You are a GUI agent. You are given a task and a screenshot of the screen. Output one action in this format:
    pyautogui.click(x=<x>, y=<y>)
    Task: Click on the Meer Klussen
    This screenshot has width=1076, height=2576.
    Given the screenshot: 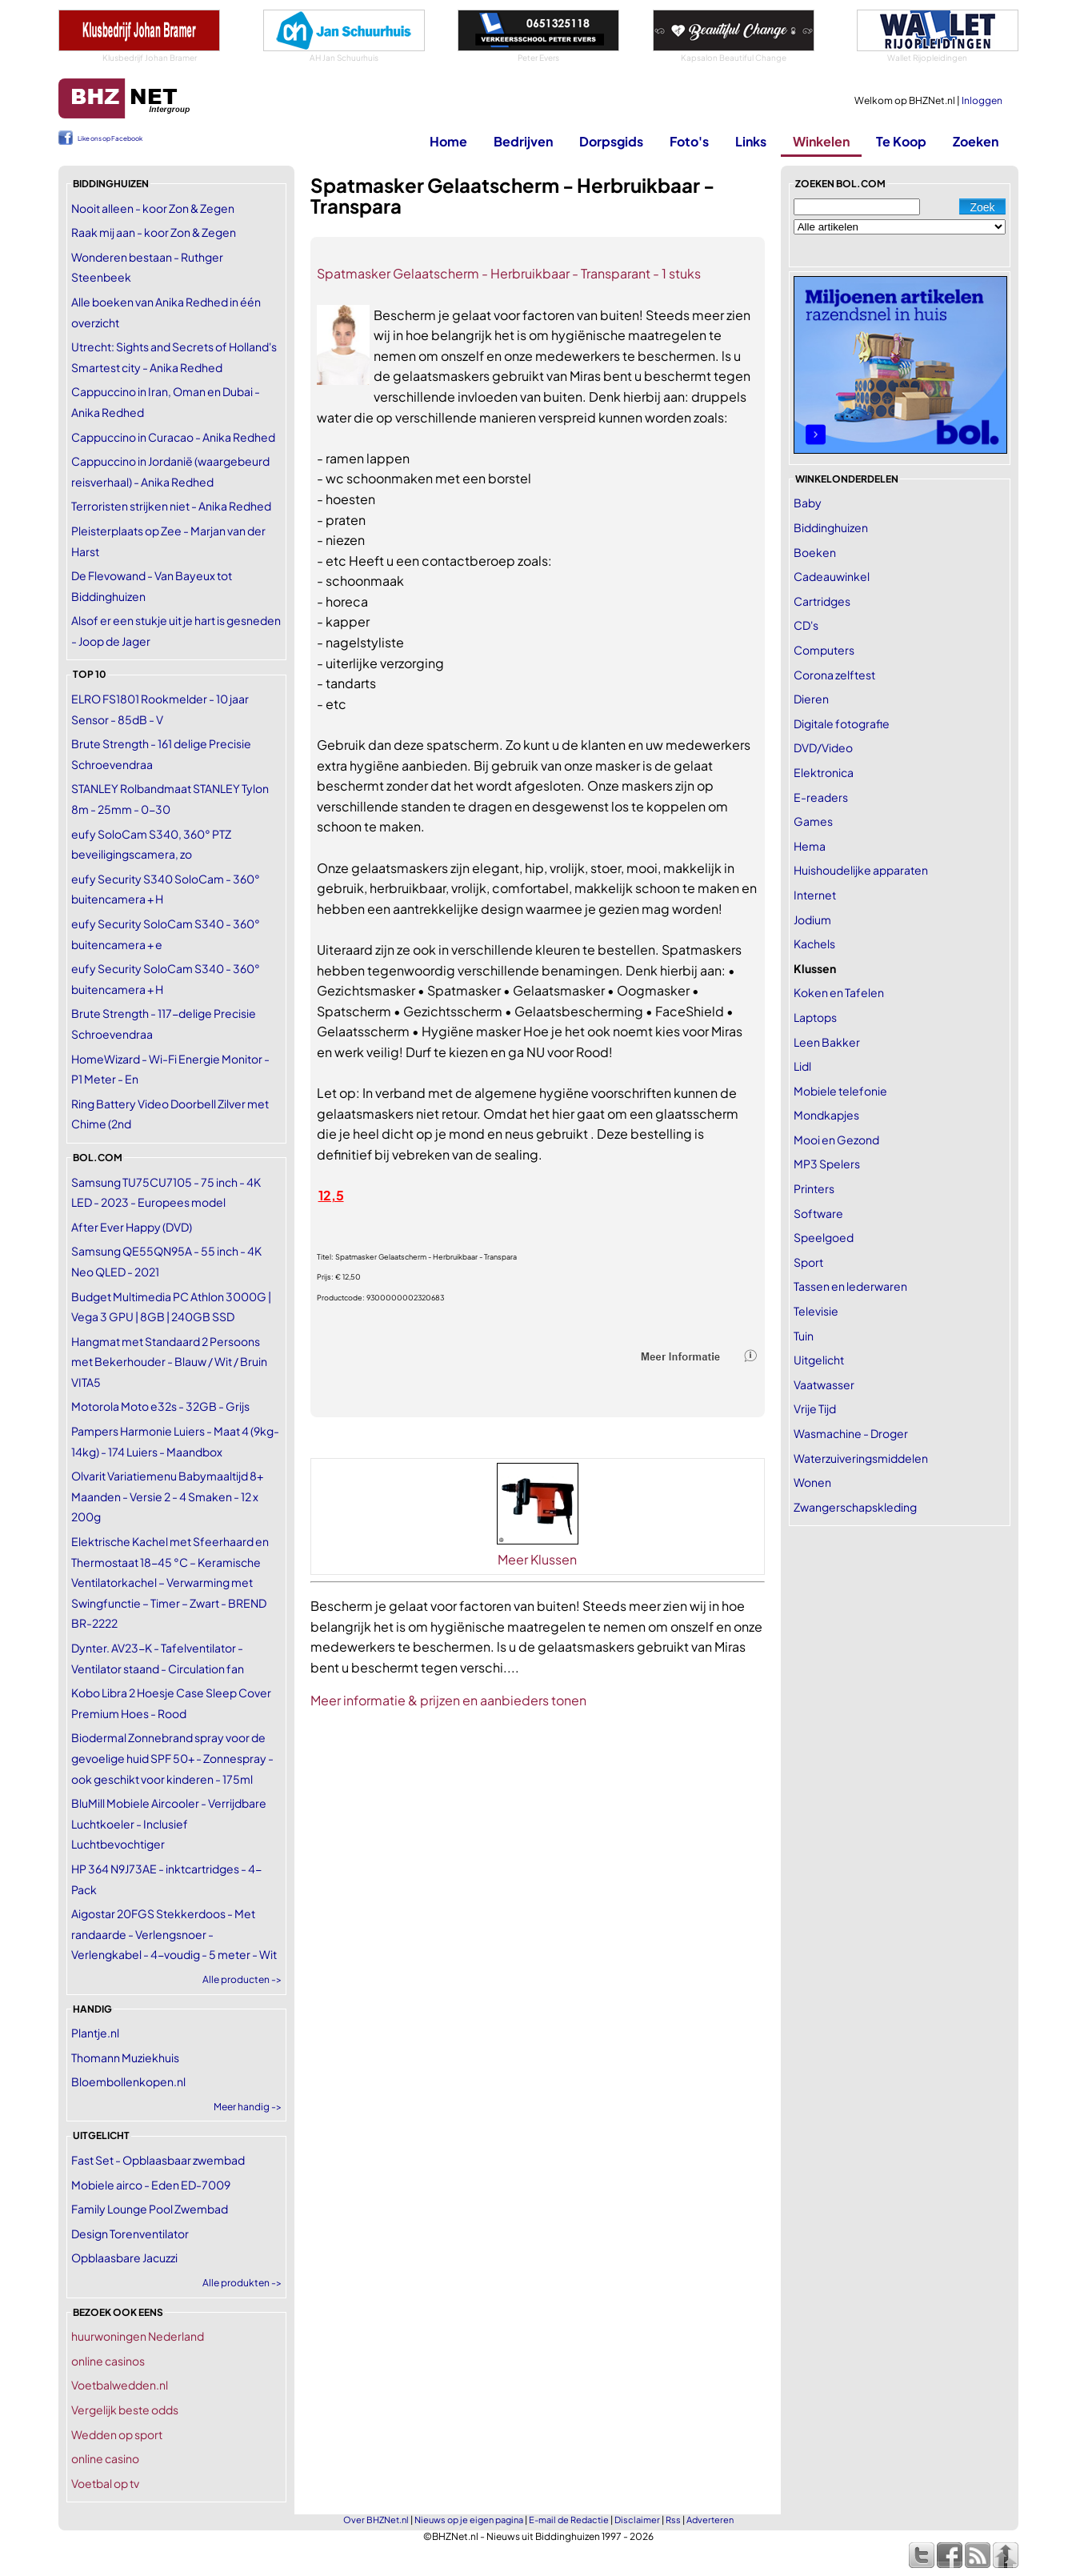 What is the action you would take?
    pyautogui.click(x=537, y=1559)
    